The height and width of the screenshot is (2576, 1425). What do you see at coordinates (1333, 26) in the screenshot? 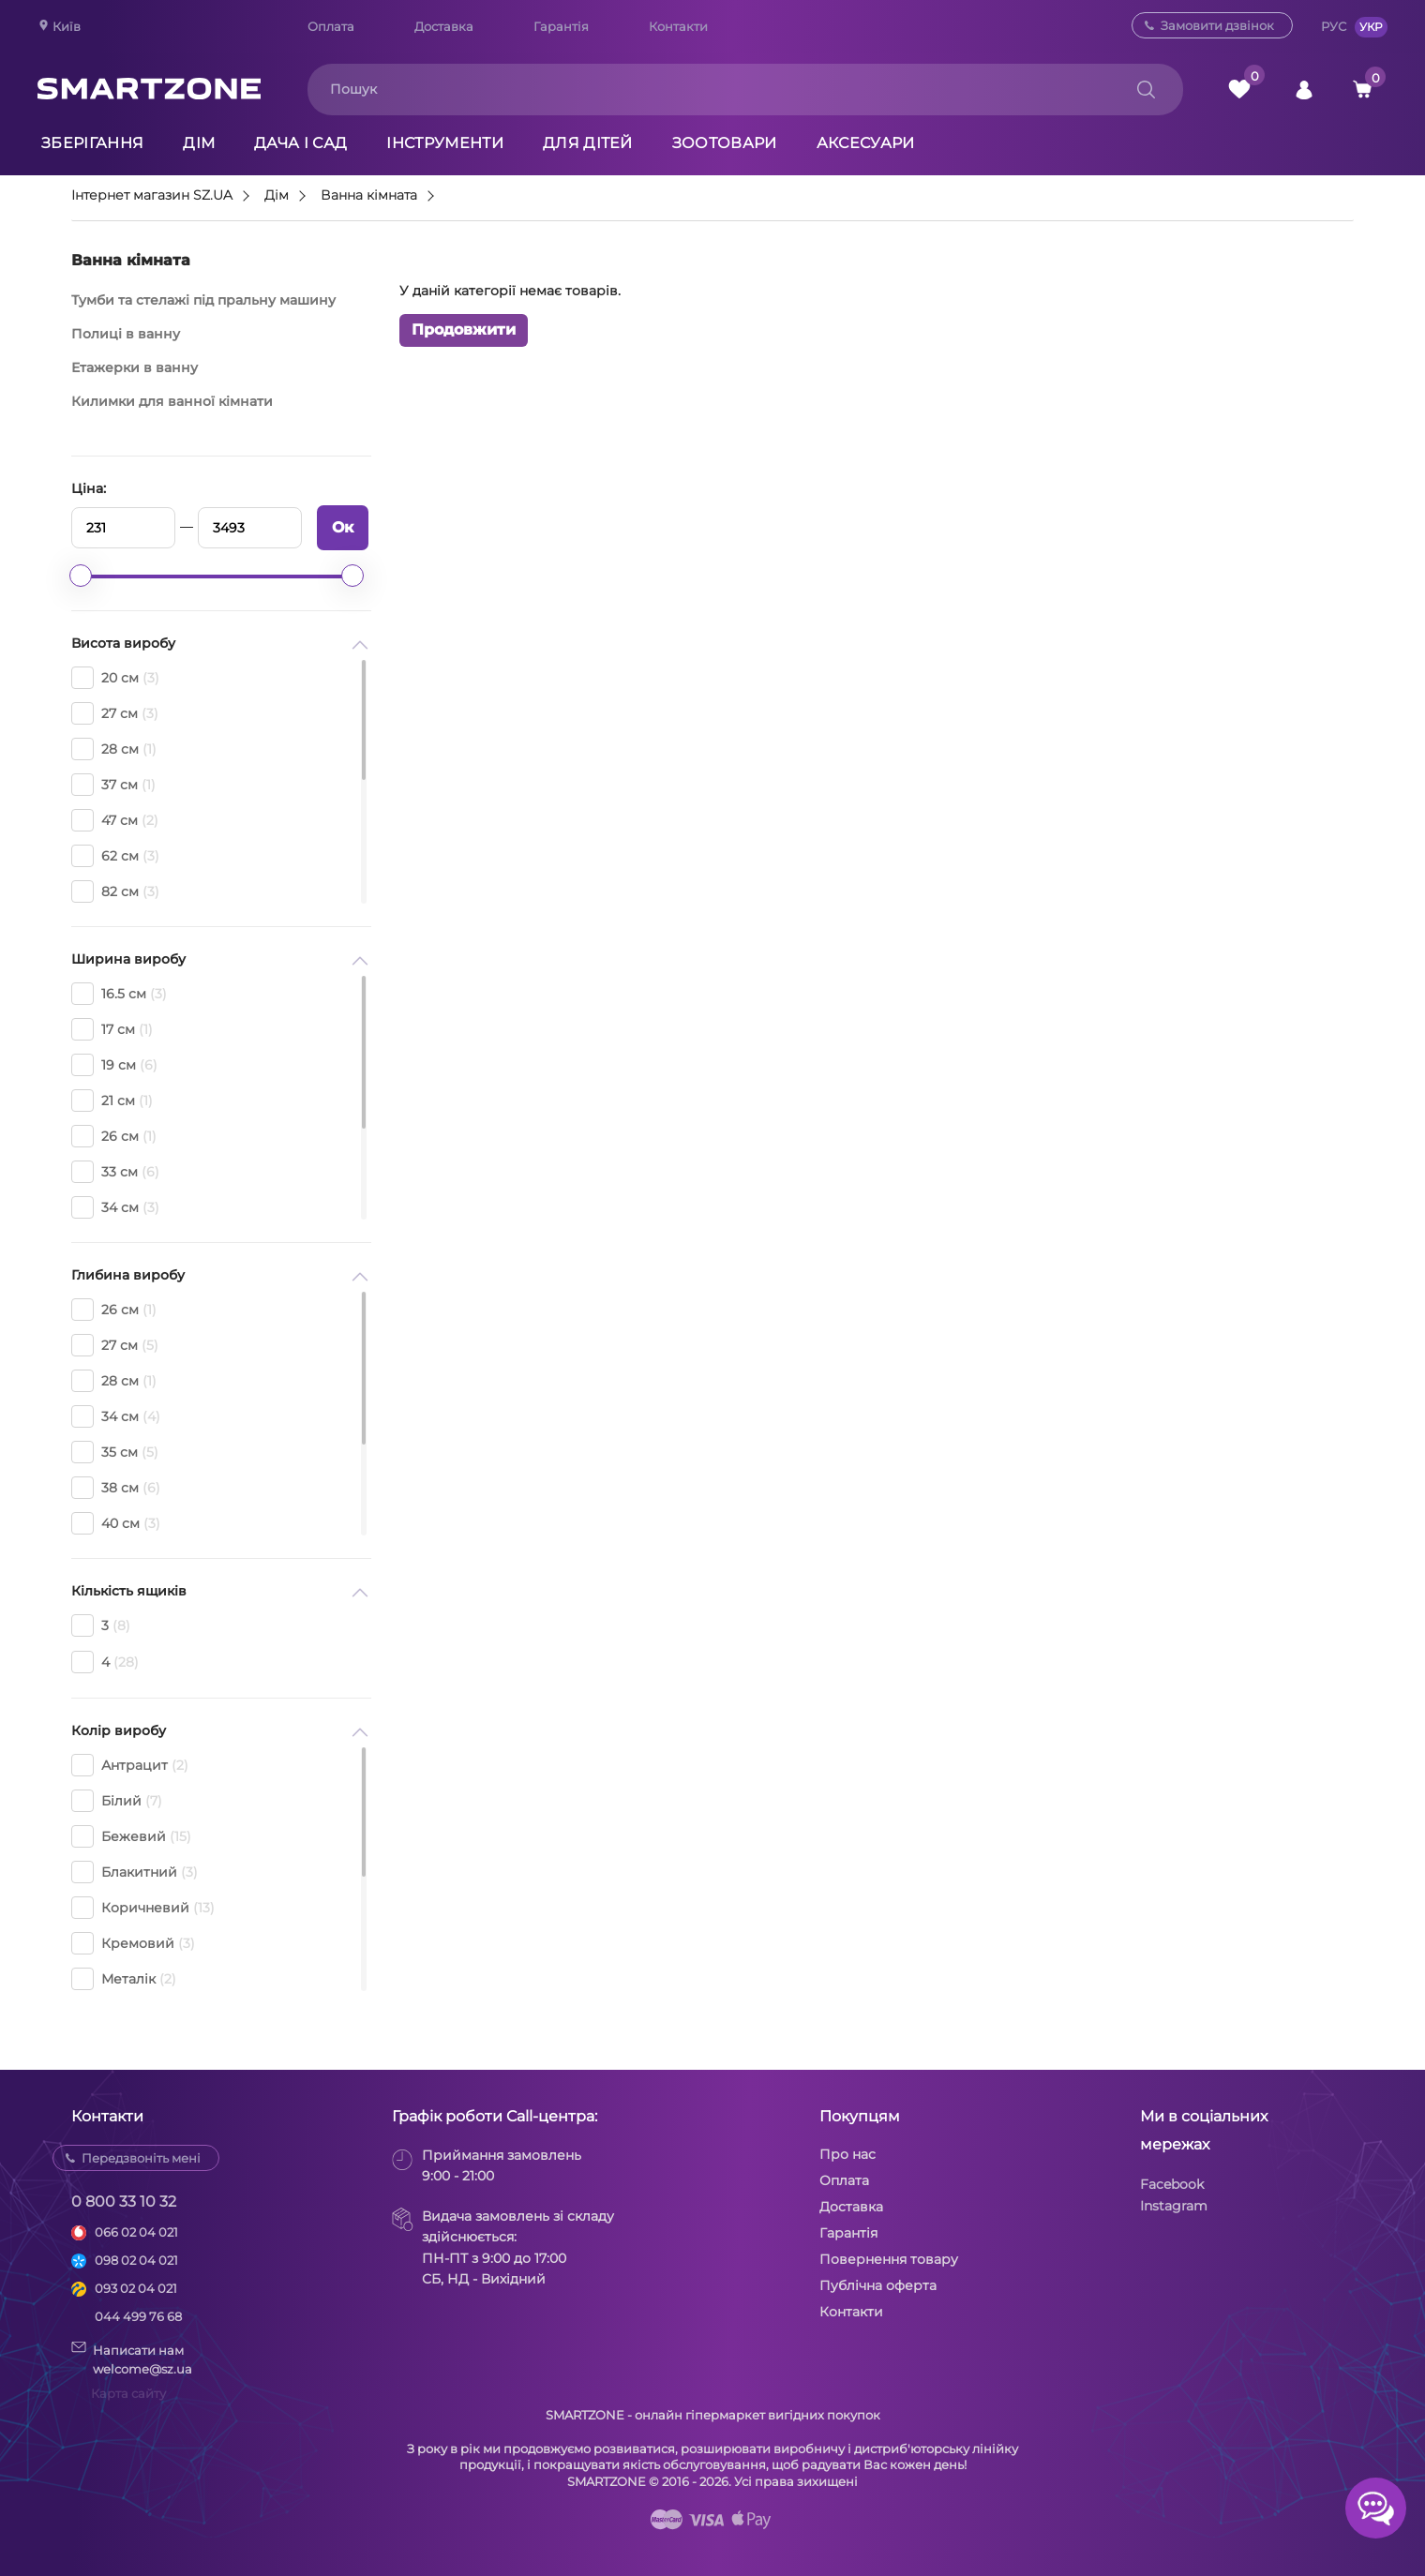
I see `РУС` at bounding box center [1333, 26].